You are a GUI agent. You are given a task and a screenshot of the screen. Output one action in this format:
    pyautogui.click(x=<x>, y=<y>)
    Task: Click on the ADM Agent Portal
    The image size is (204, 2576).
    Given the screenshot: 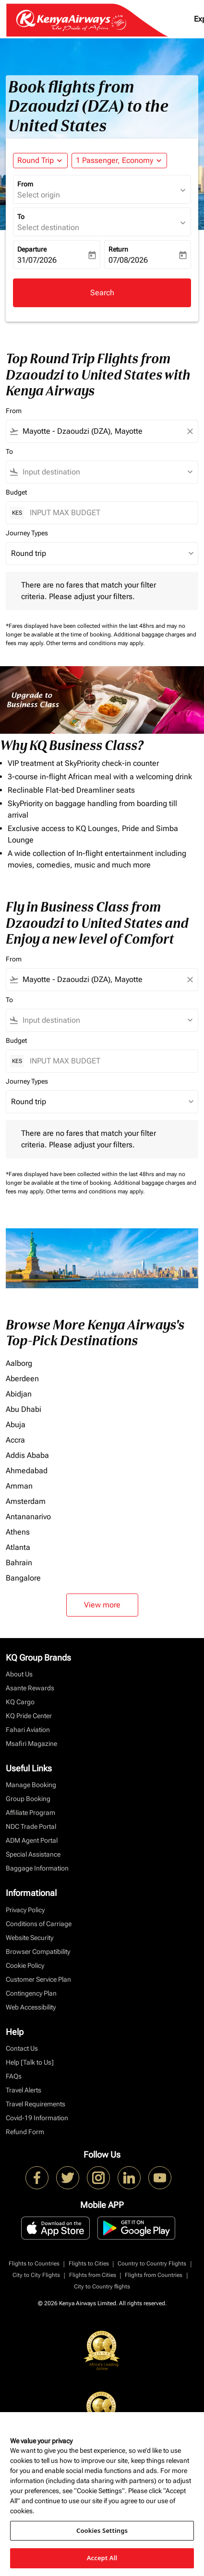 What is the action you would take?
    pyautogui.click(x=32, y=1840)
    